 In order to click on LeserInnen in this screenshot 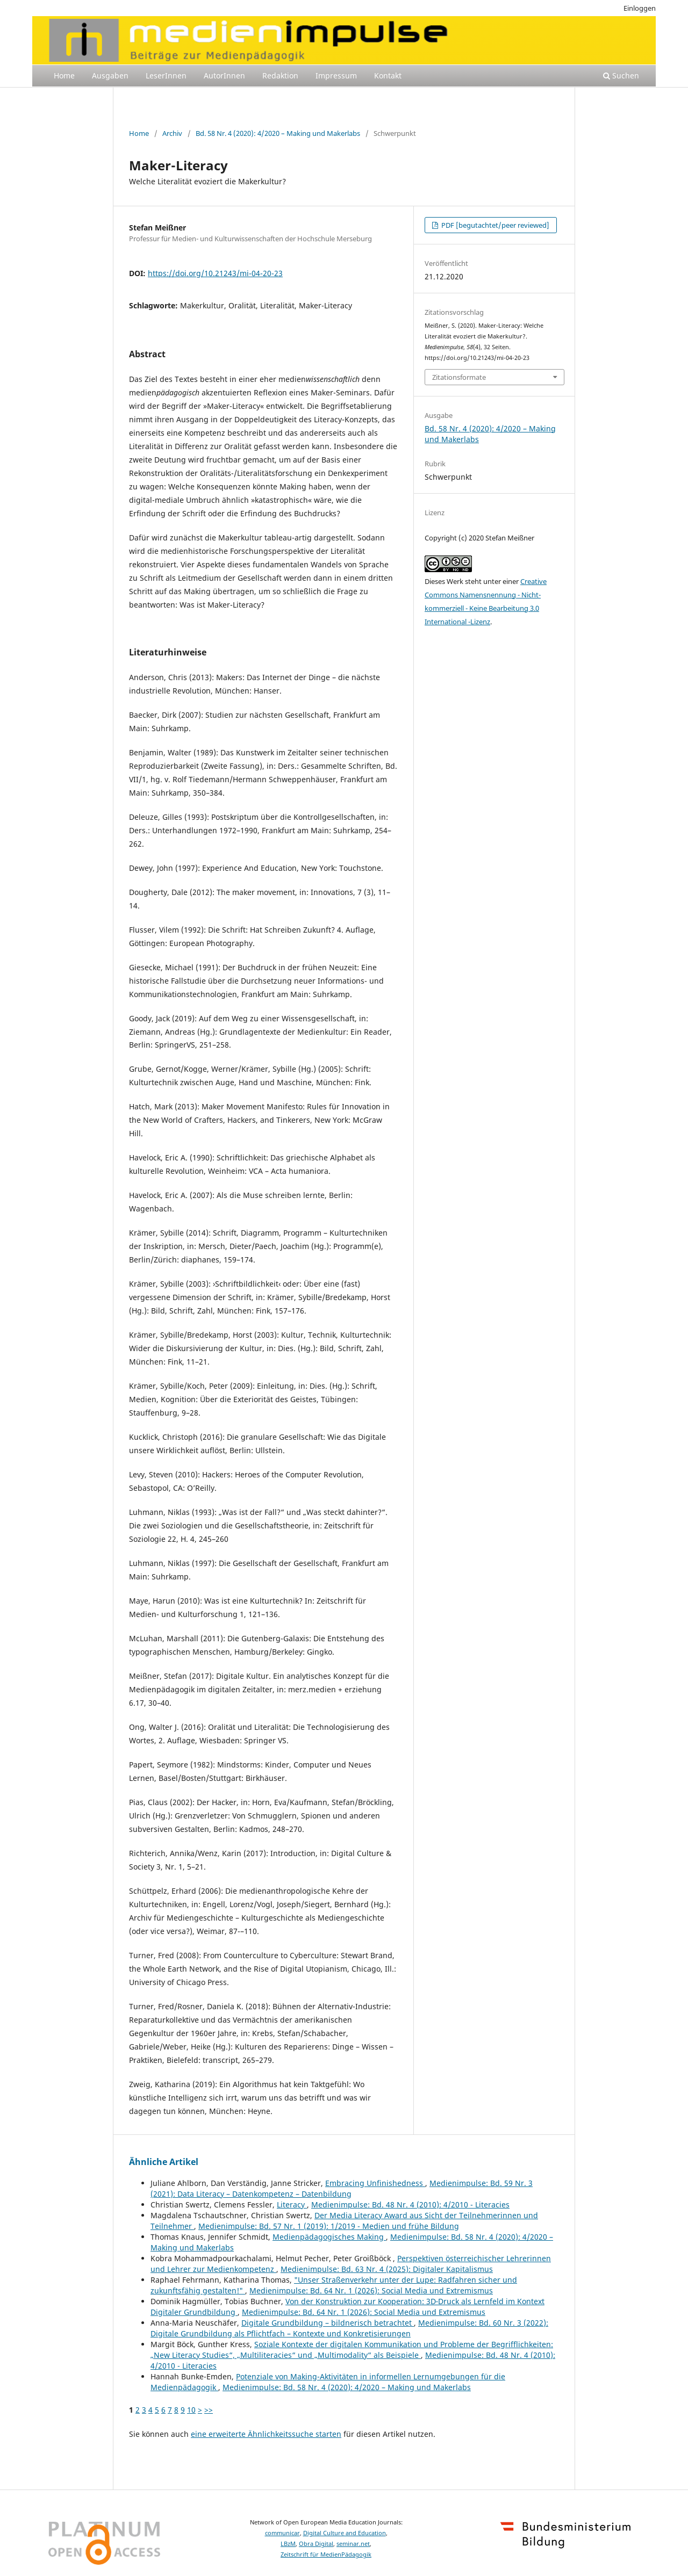, I will do `click(166, 75)`.